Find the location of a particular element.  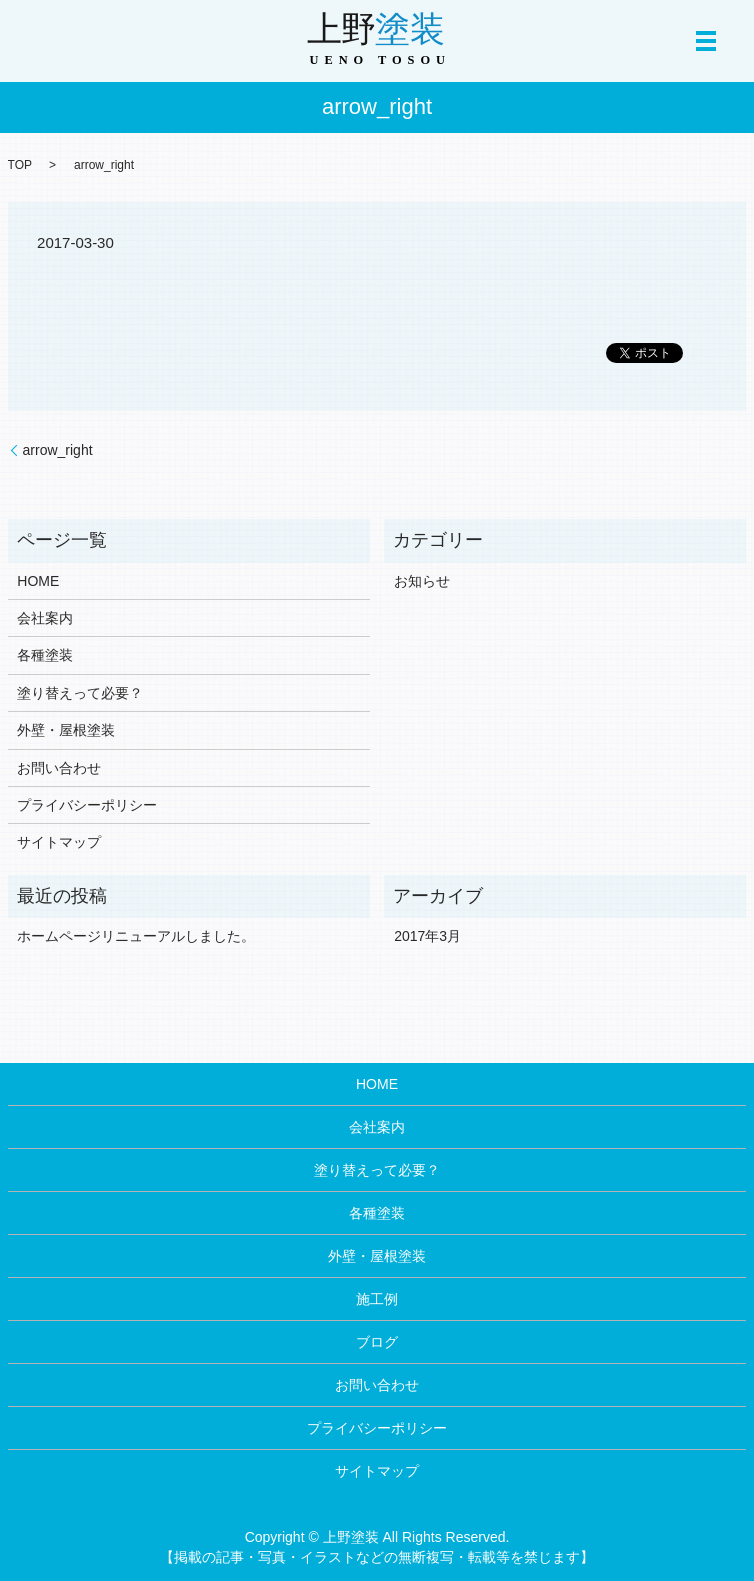

お問い合わせ is located at coordinates (59, 768).